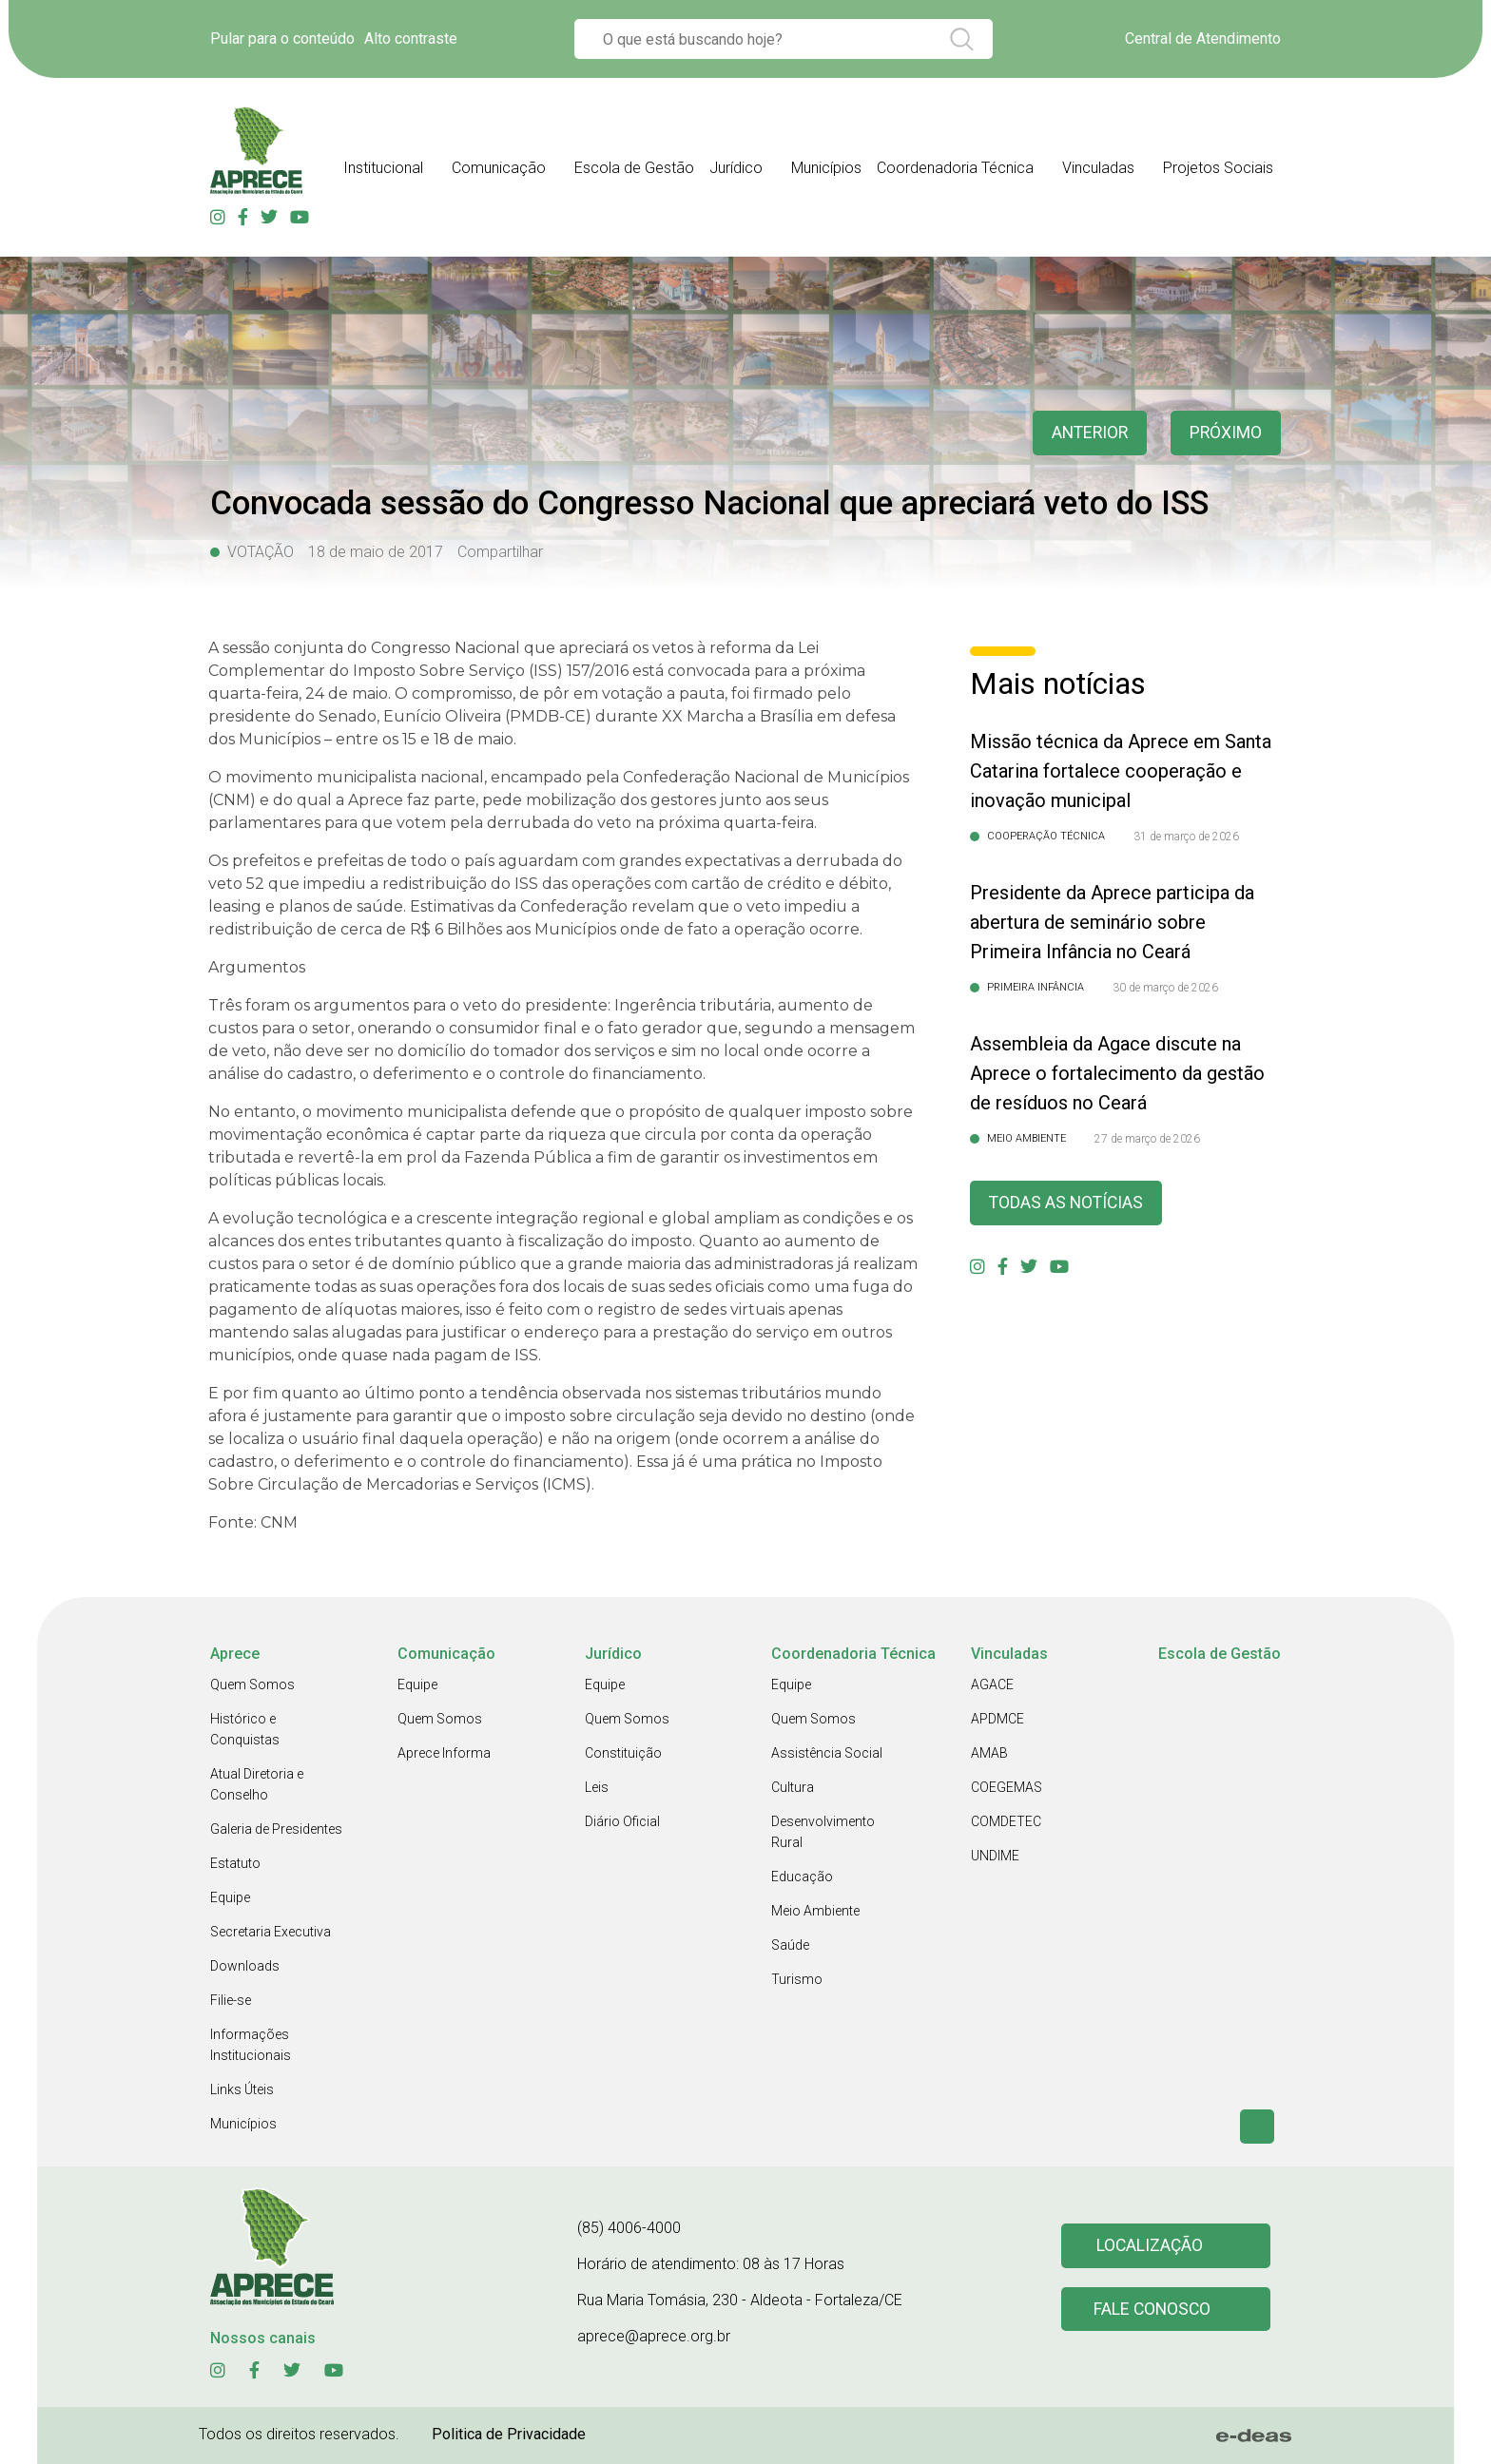 The width and height of the screenshot is (1491, 2464). What do you see at coordinates (235, 1863) in the screenshot?
I see `Estatuto` at bounding box center [235, 1863].